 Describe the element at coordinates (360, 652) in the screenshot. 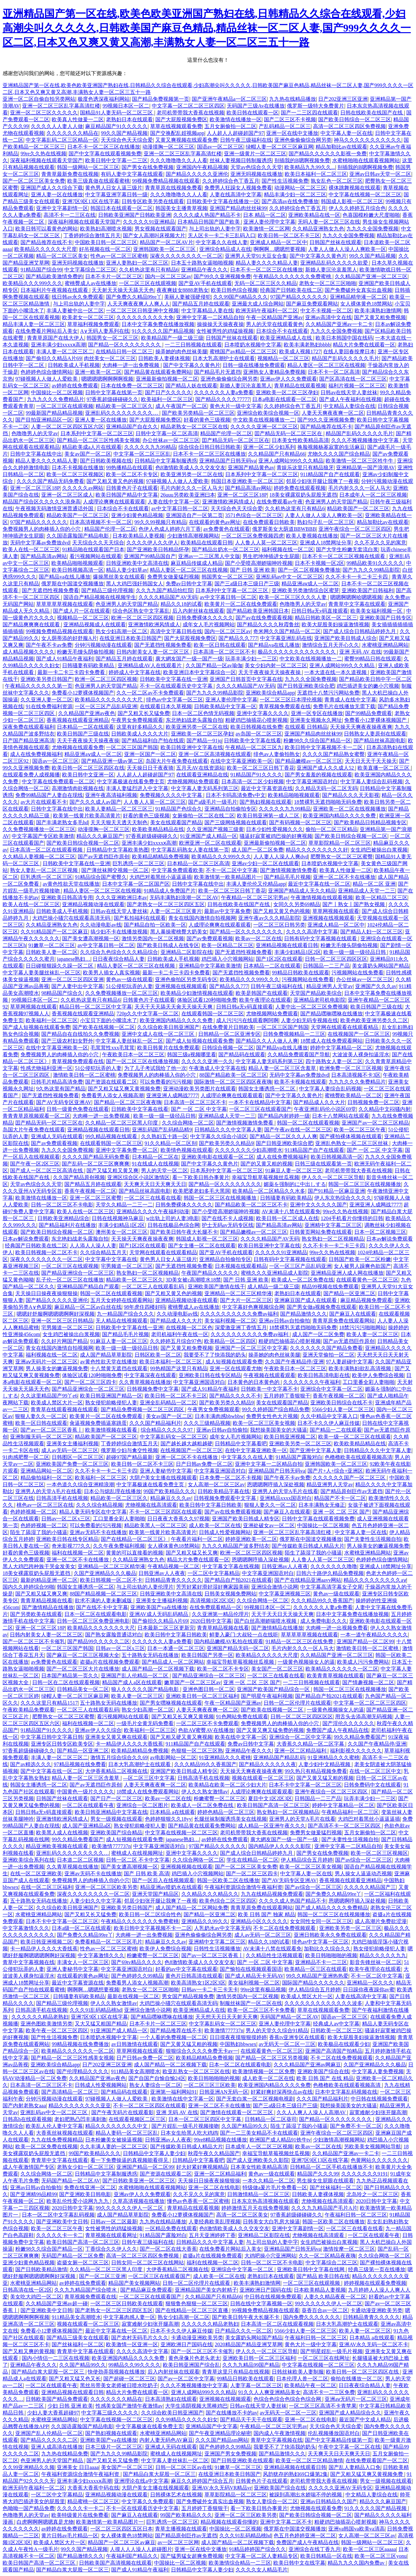

I see `亚洲 无码 AV 在线` at that location.